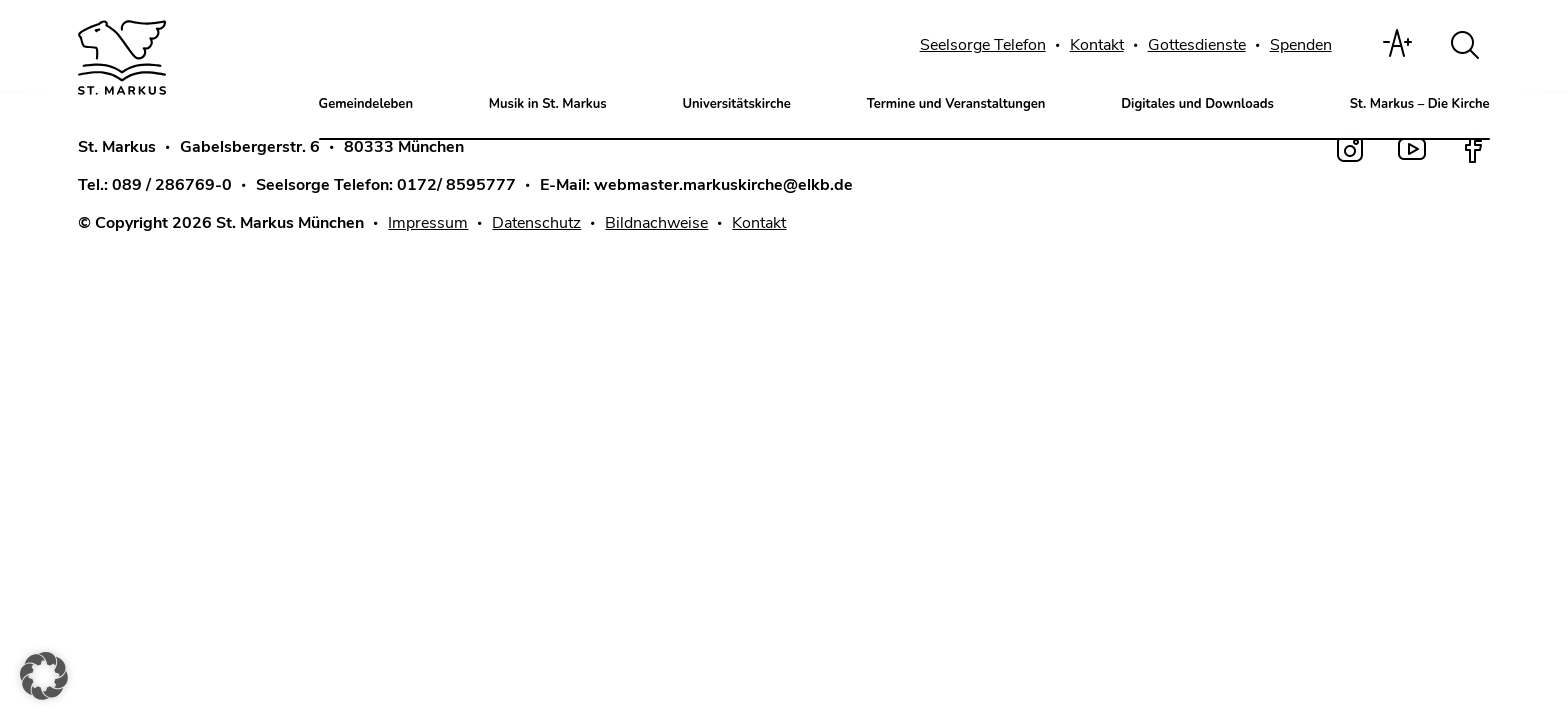 The width and height of the screenshot is (1568, 720). I want to click on Gemeindeleben, so click(366, 104).